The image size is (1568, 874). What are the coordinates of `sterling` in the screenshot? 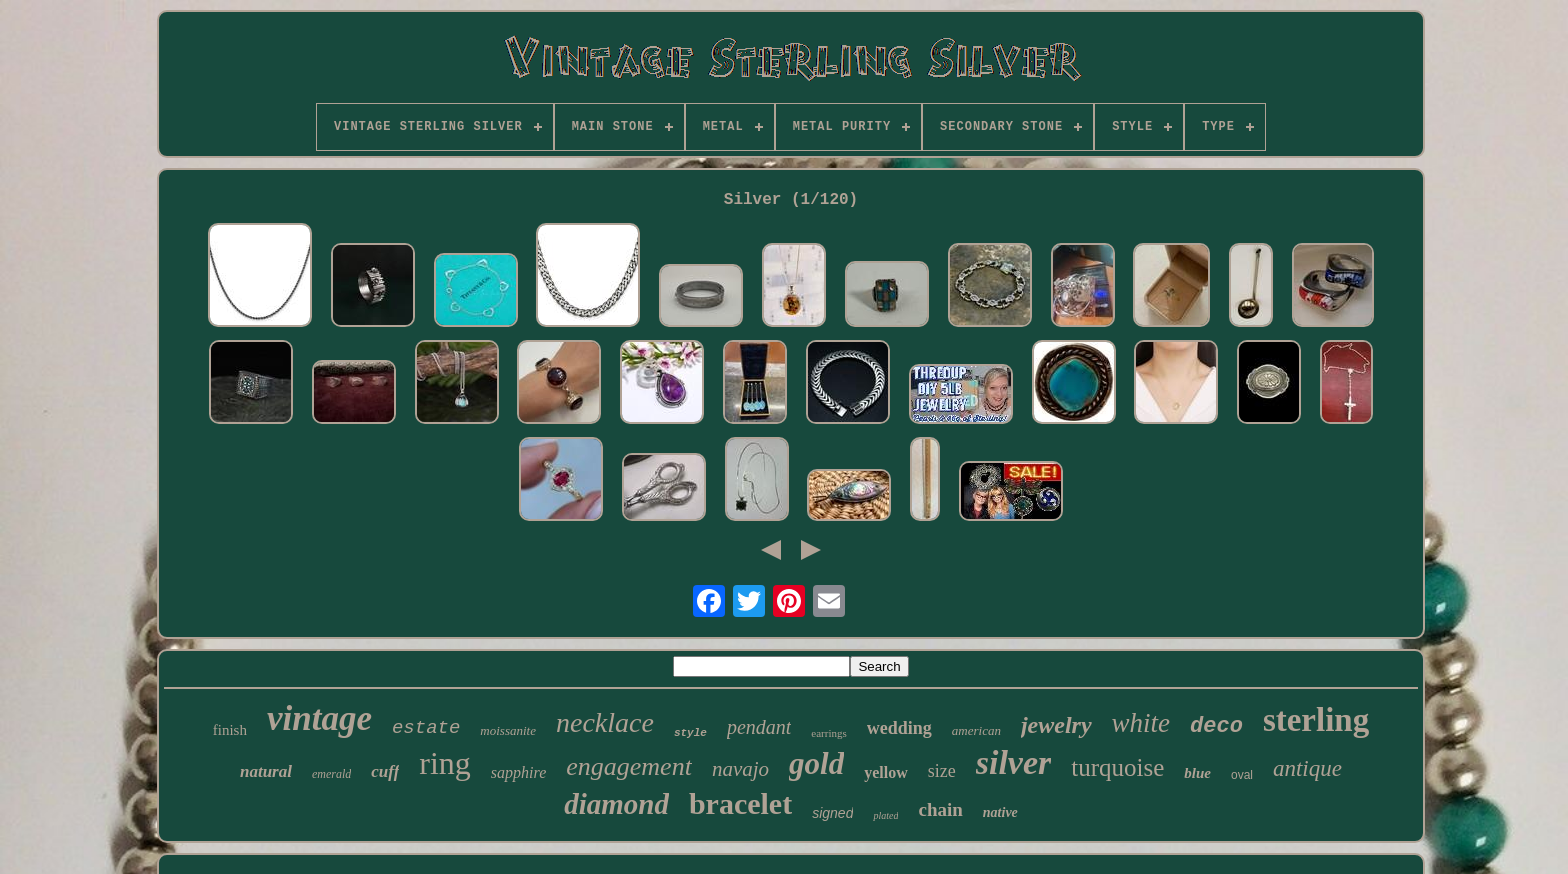 It's located at (1316, 720).